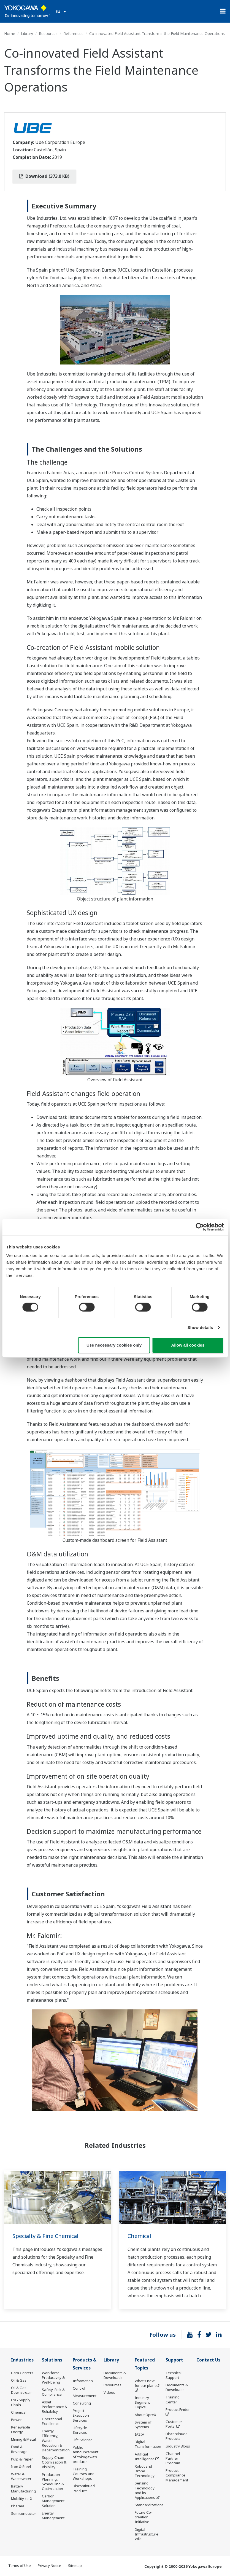  What do you see at coordinates (44, 176) in the screenshot?
I see `Download (373.0 KB)` at bounding box center [44, 176].